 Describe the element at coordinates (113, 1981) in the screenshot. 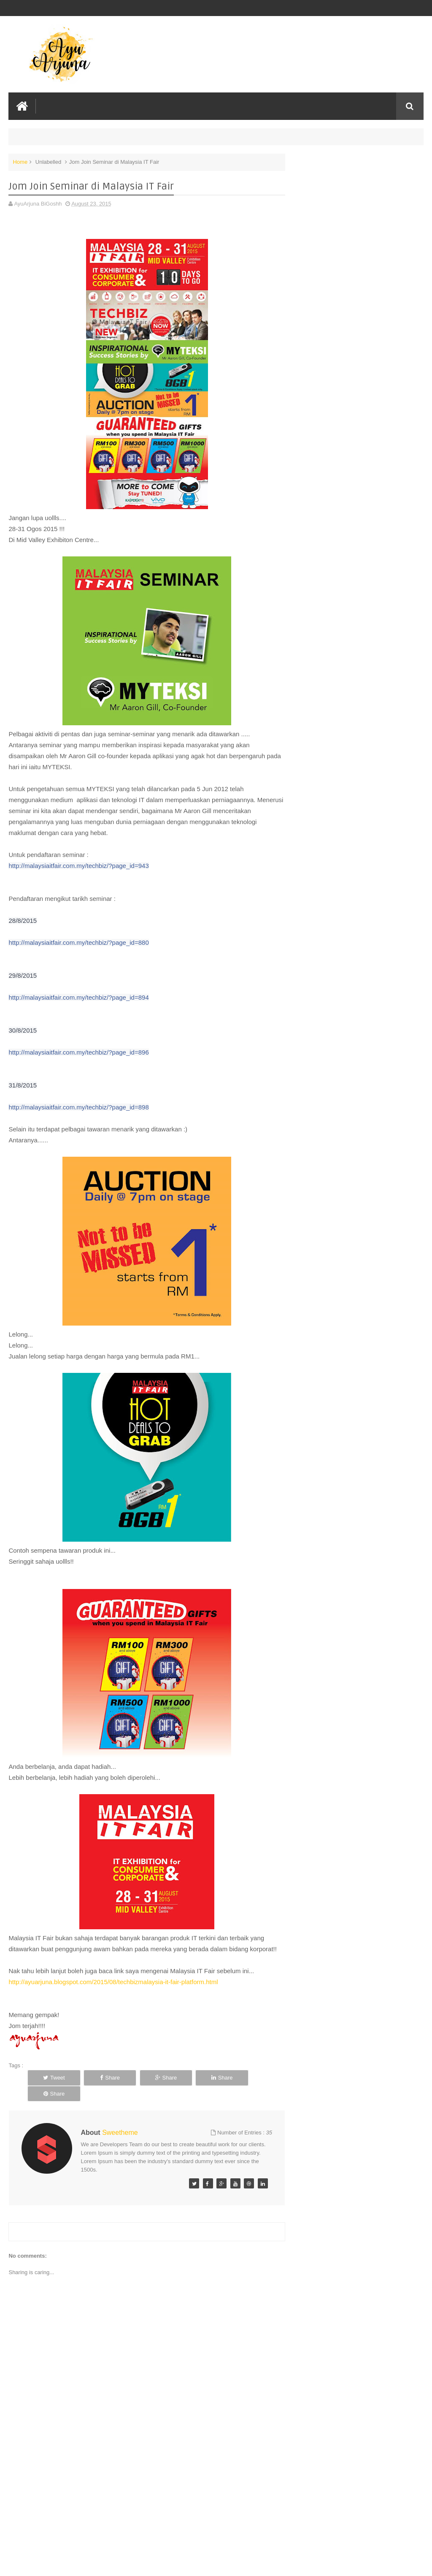

I see `http://ayuarjuna.blogspot.com/2015/08/techbizmalaysia-it-fair-platform.html` at that location.